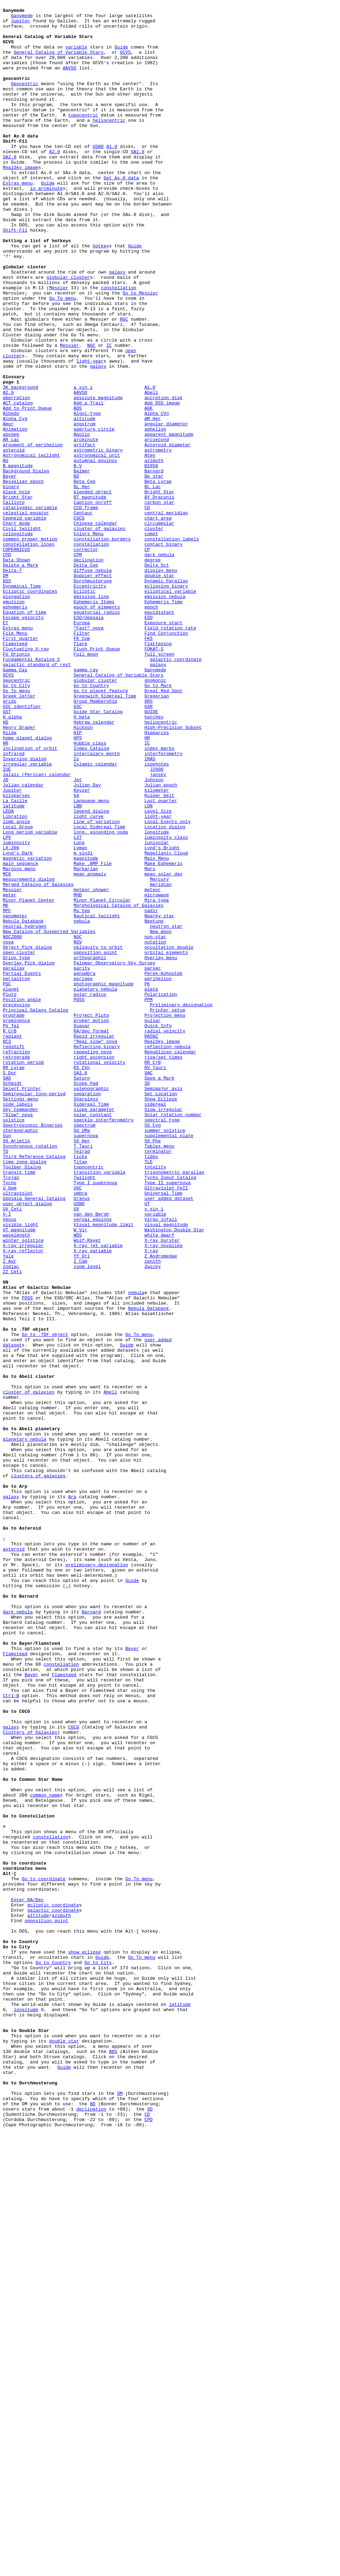  I want to click on Solar rotation number, so click(173, 1337).